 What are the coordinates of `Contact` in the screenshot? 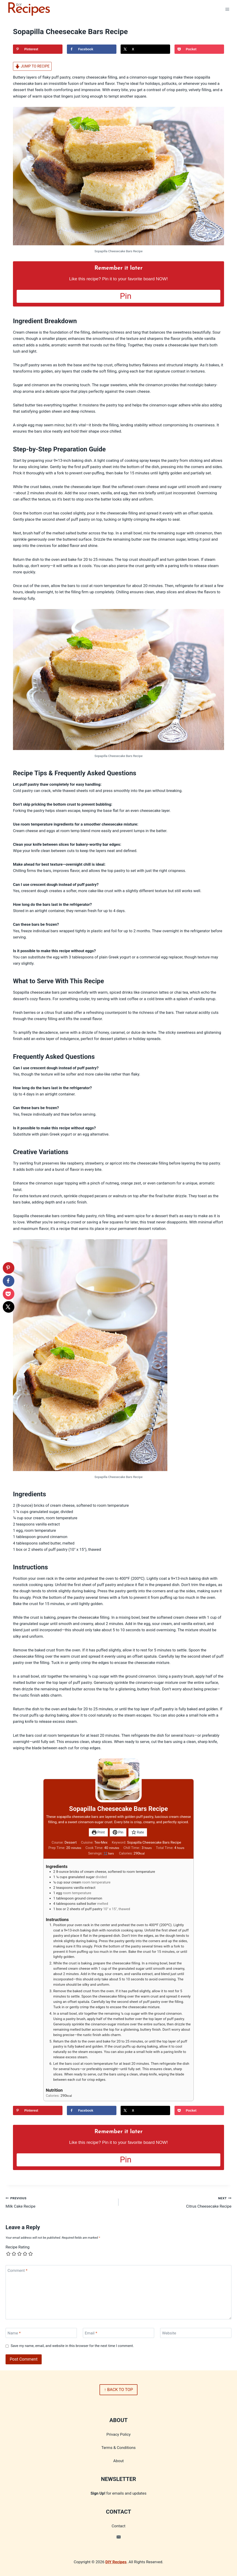 It's located at (118, 2526).